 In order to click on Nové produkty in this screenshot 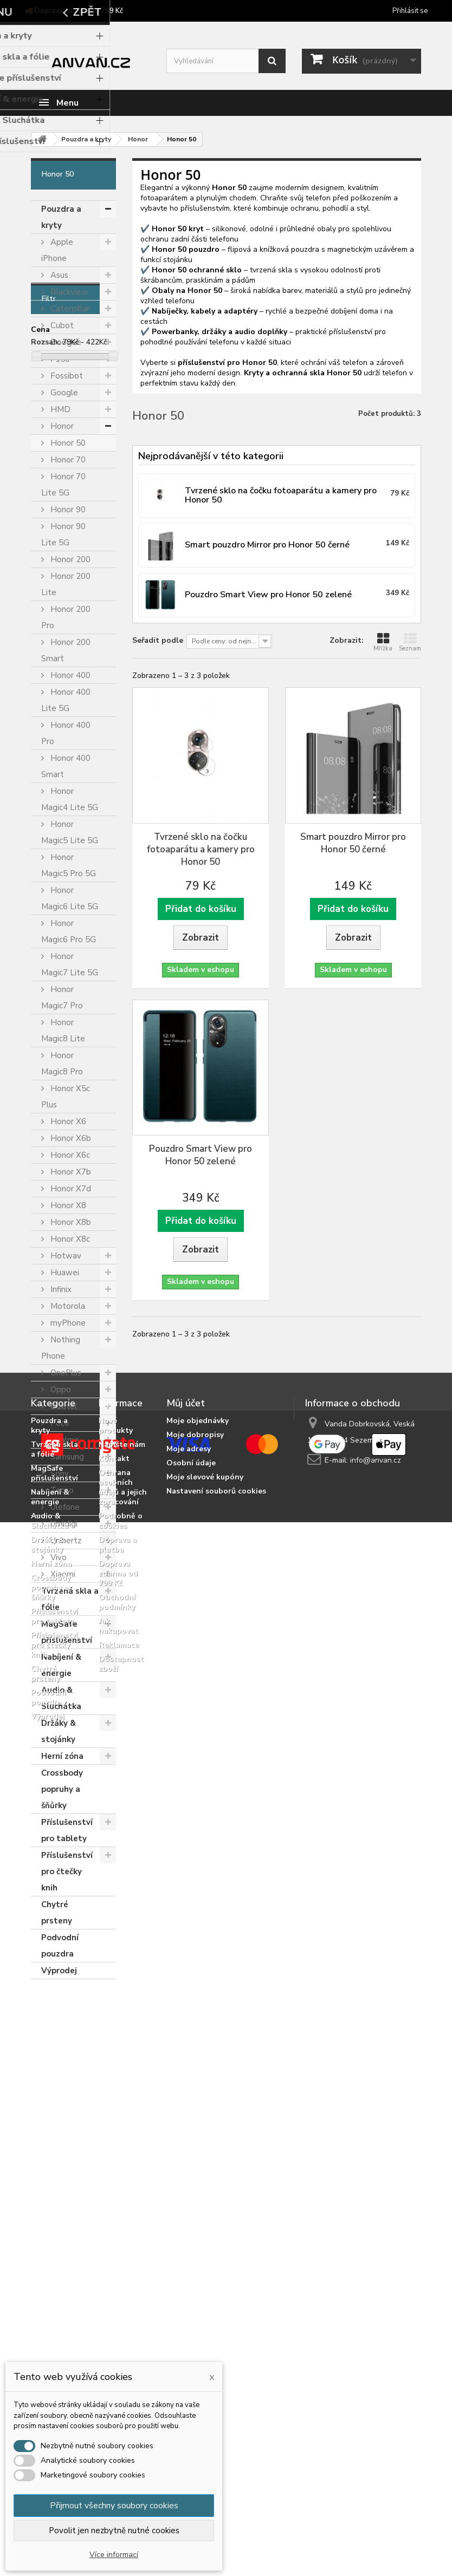, I will do `click(116, 2175)`.